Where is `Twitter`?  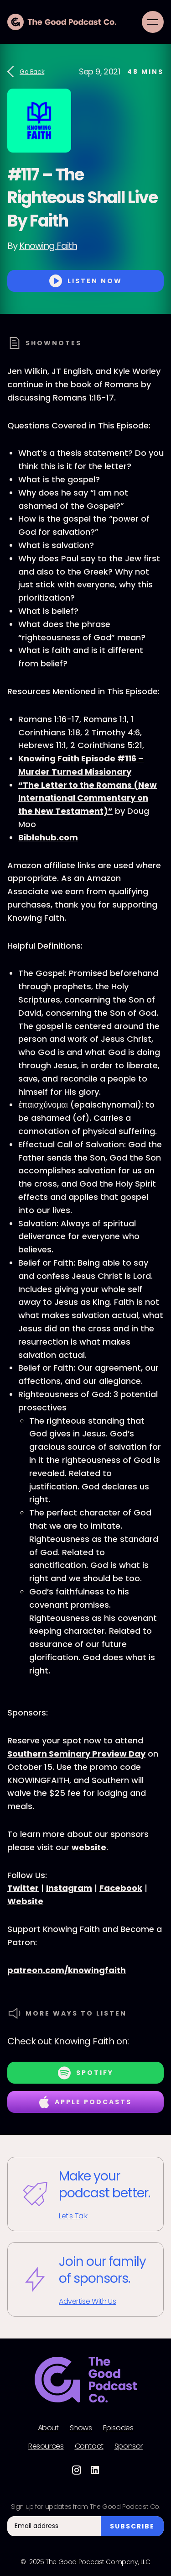 Twitter is located at coordinates (23, 1888).